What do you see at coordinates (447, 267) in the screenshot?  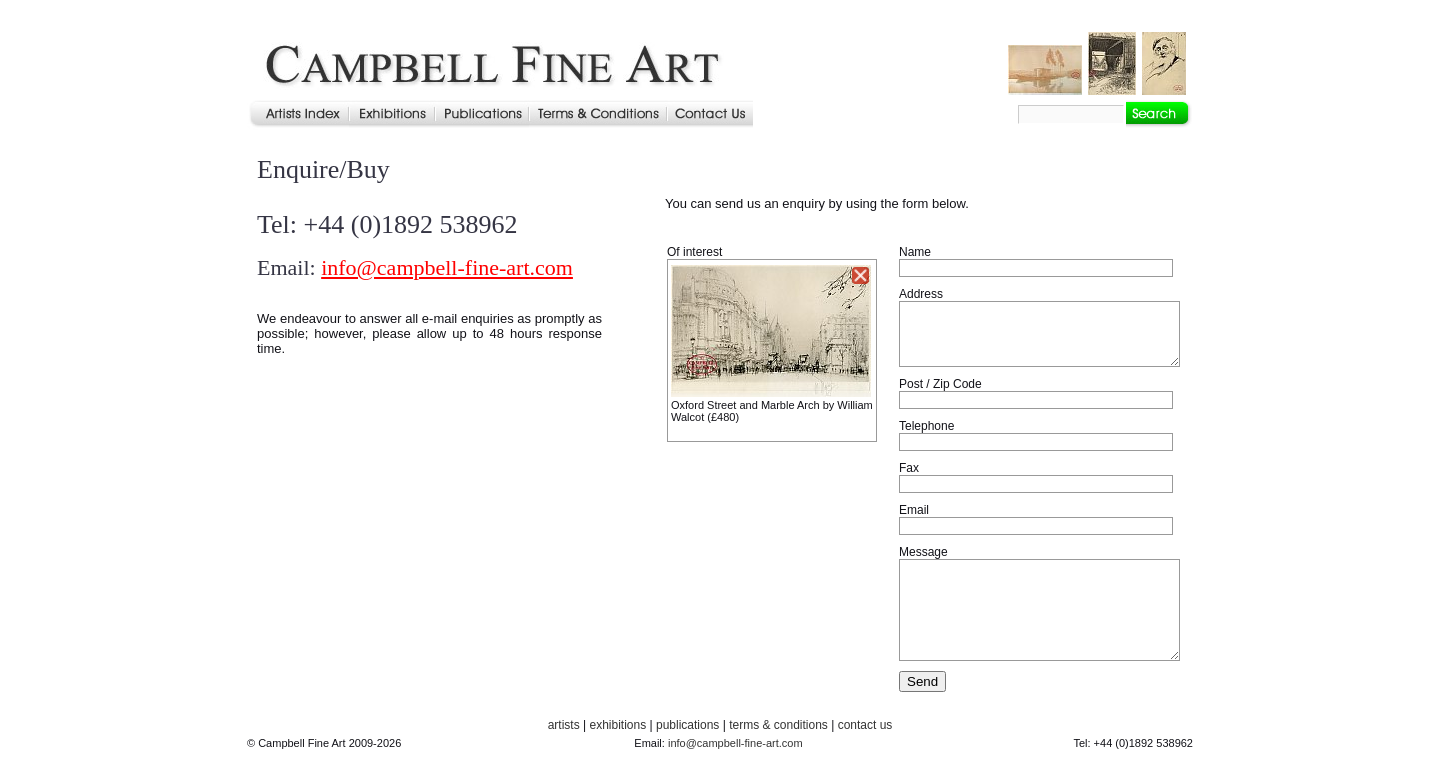 I see `info@campbell-fine-art.com` at bounding box center [447, 267].